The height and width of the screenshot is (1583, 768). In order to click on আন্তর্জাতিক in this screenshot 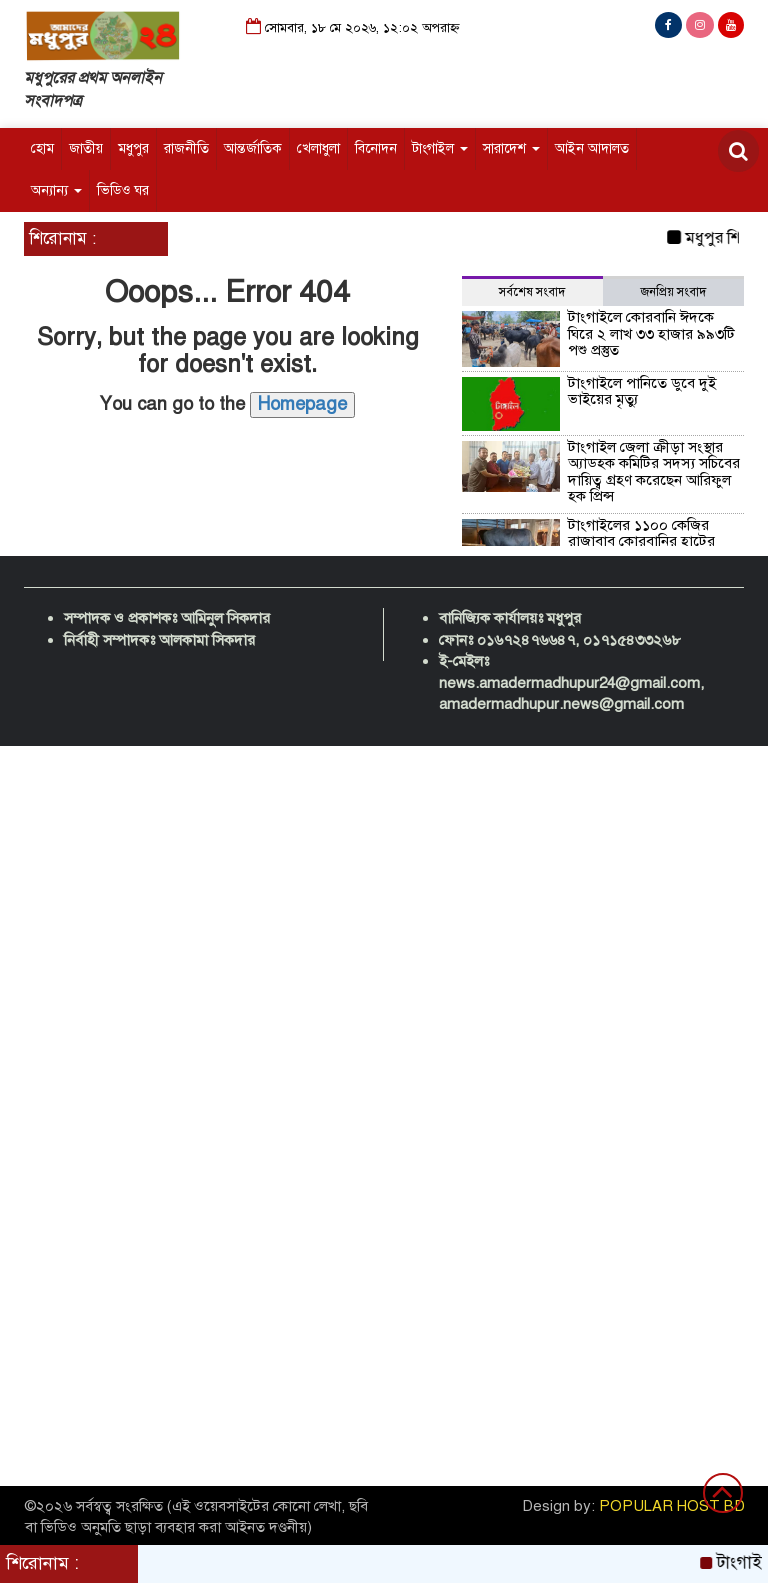, I will do `click(253, 148)`.